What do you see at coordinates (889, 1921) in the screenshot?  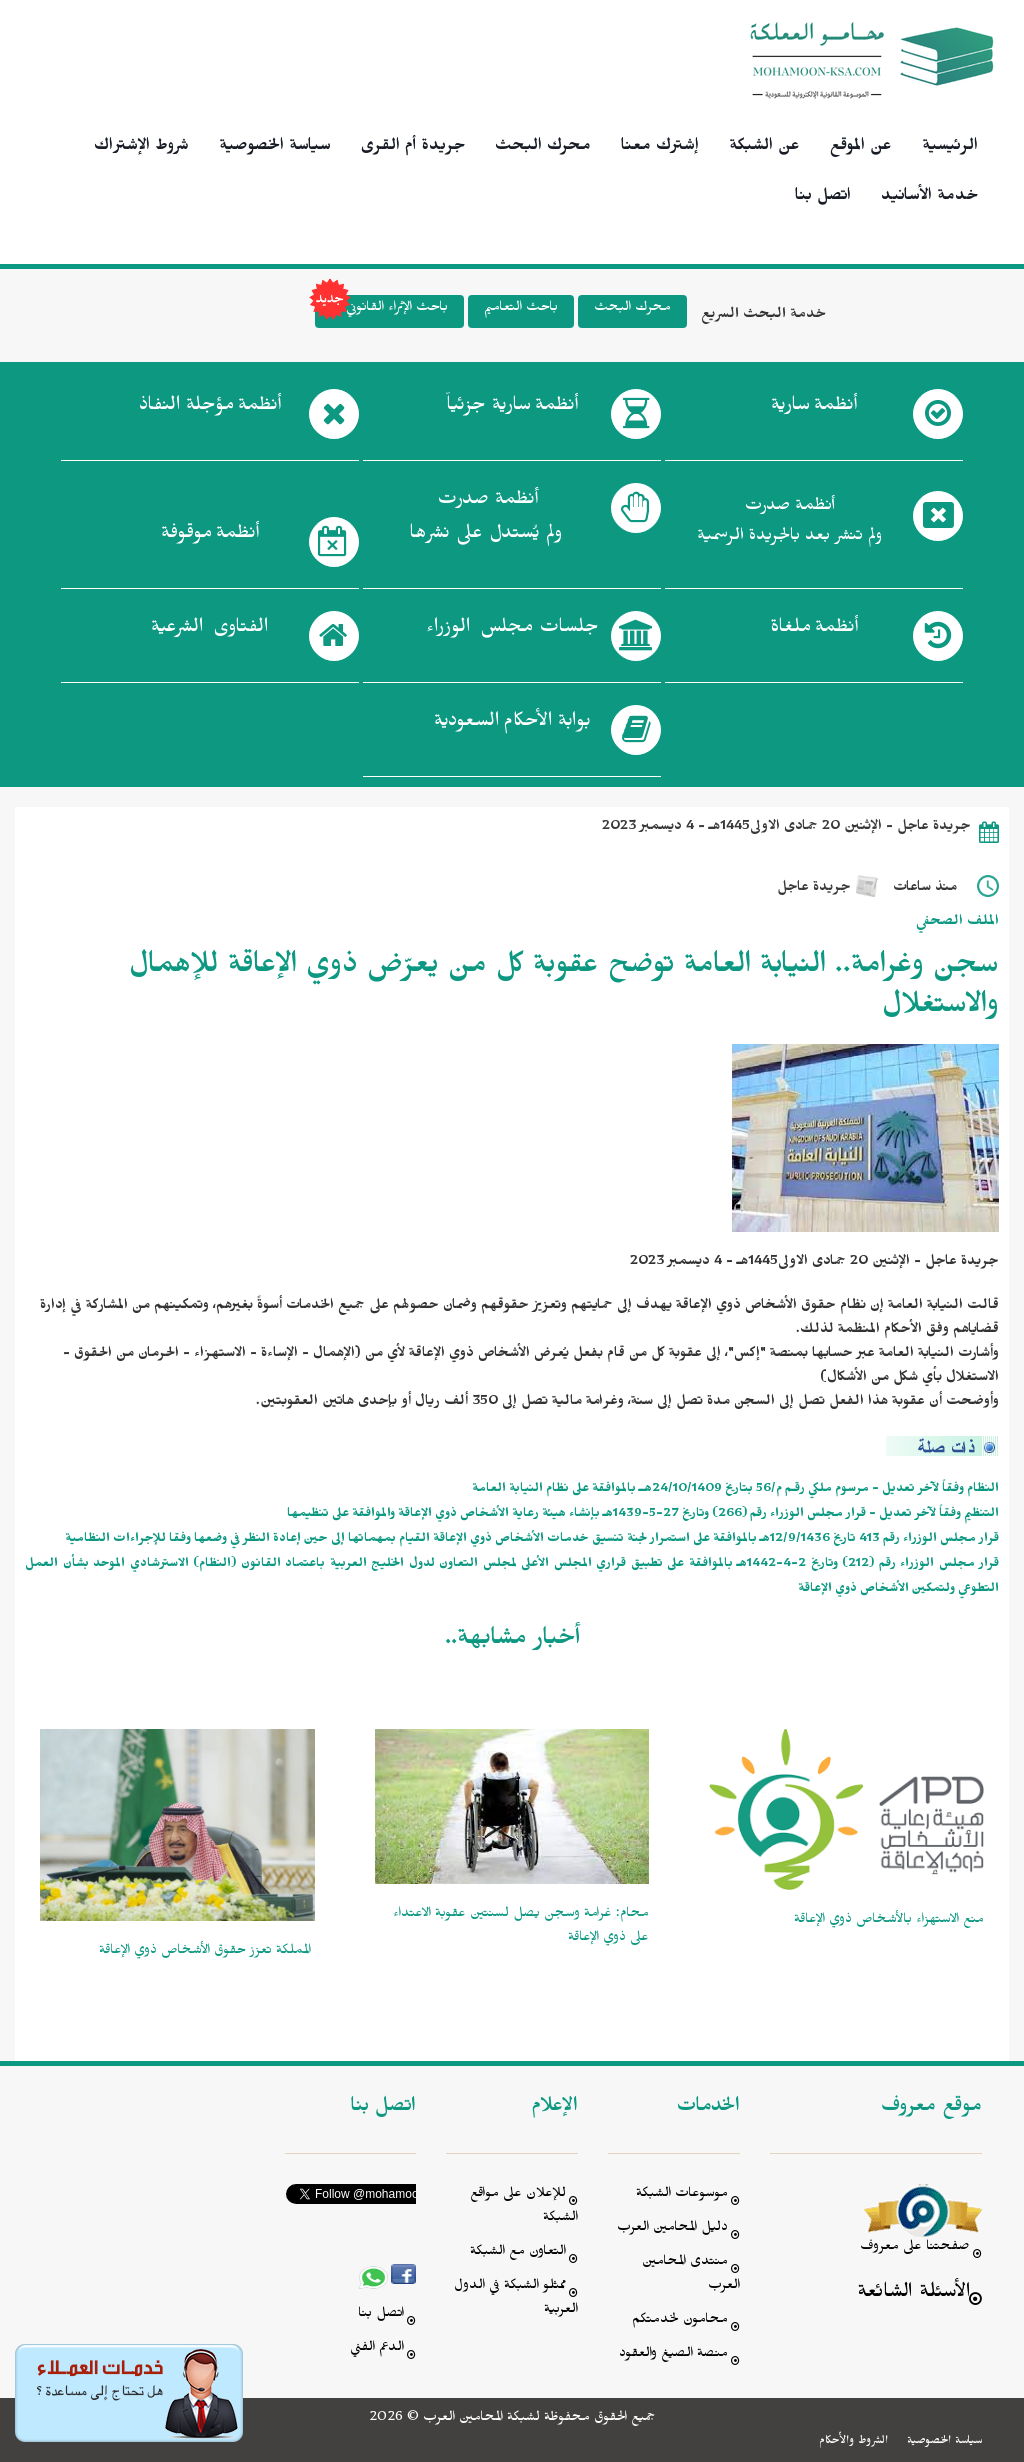 I see `منع الاستهزاء بالأشخاص ذوي الإعاقة` at bounding box center [889, 1921].